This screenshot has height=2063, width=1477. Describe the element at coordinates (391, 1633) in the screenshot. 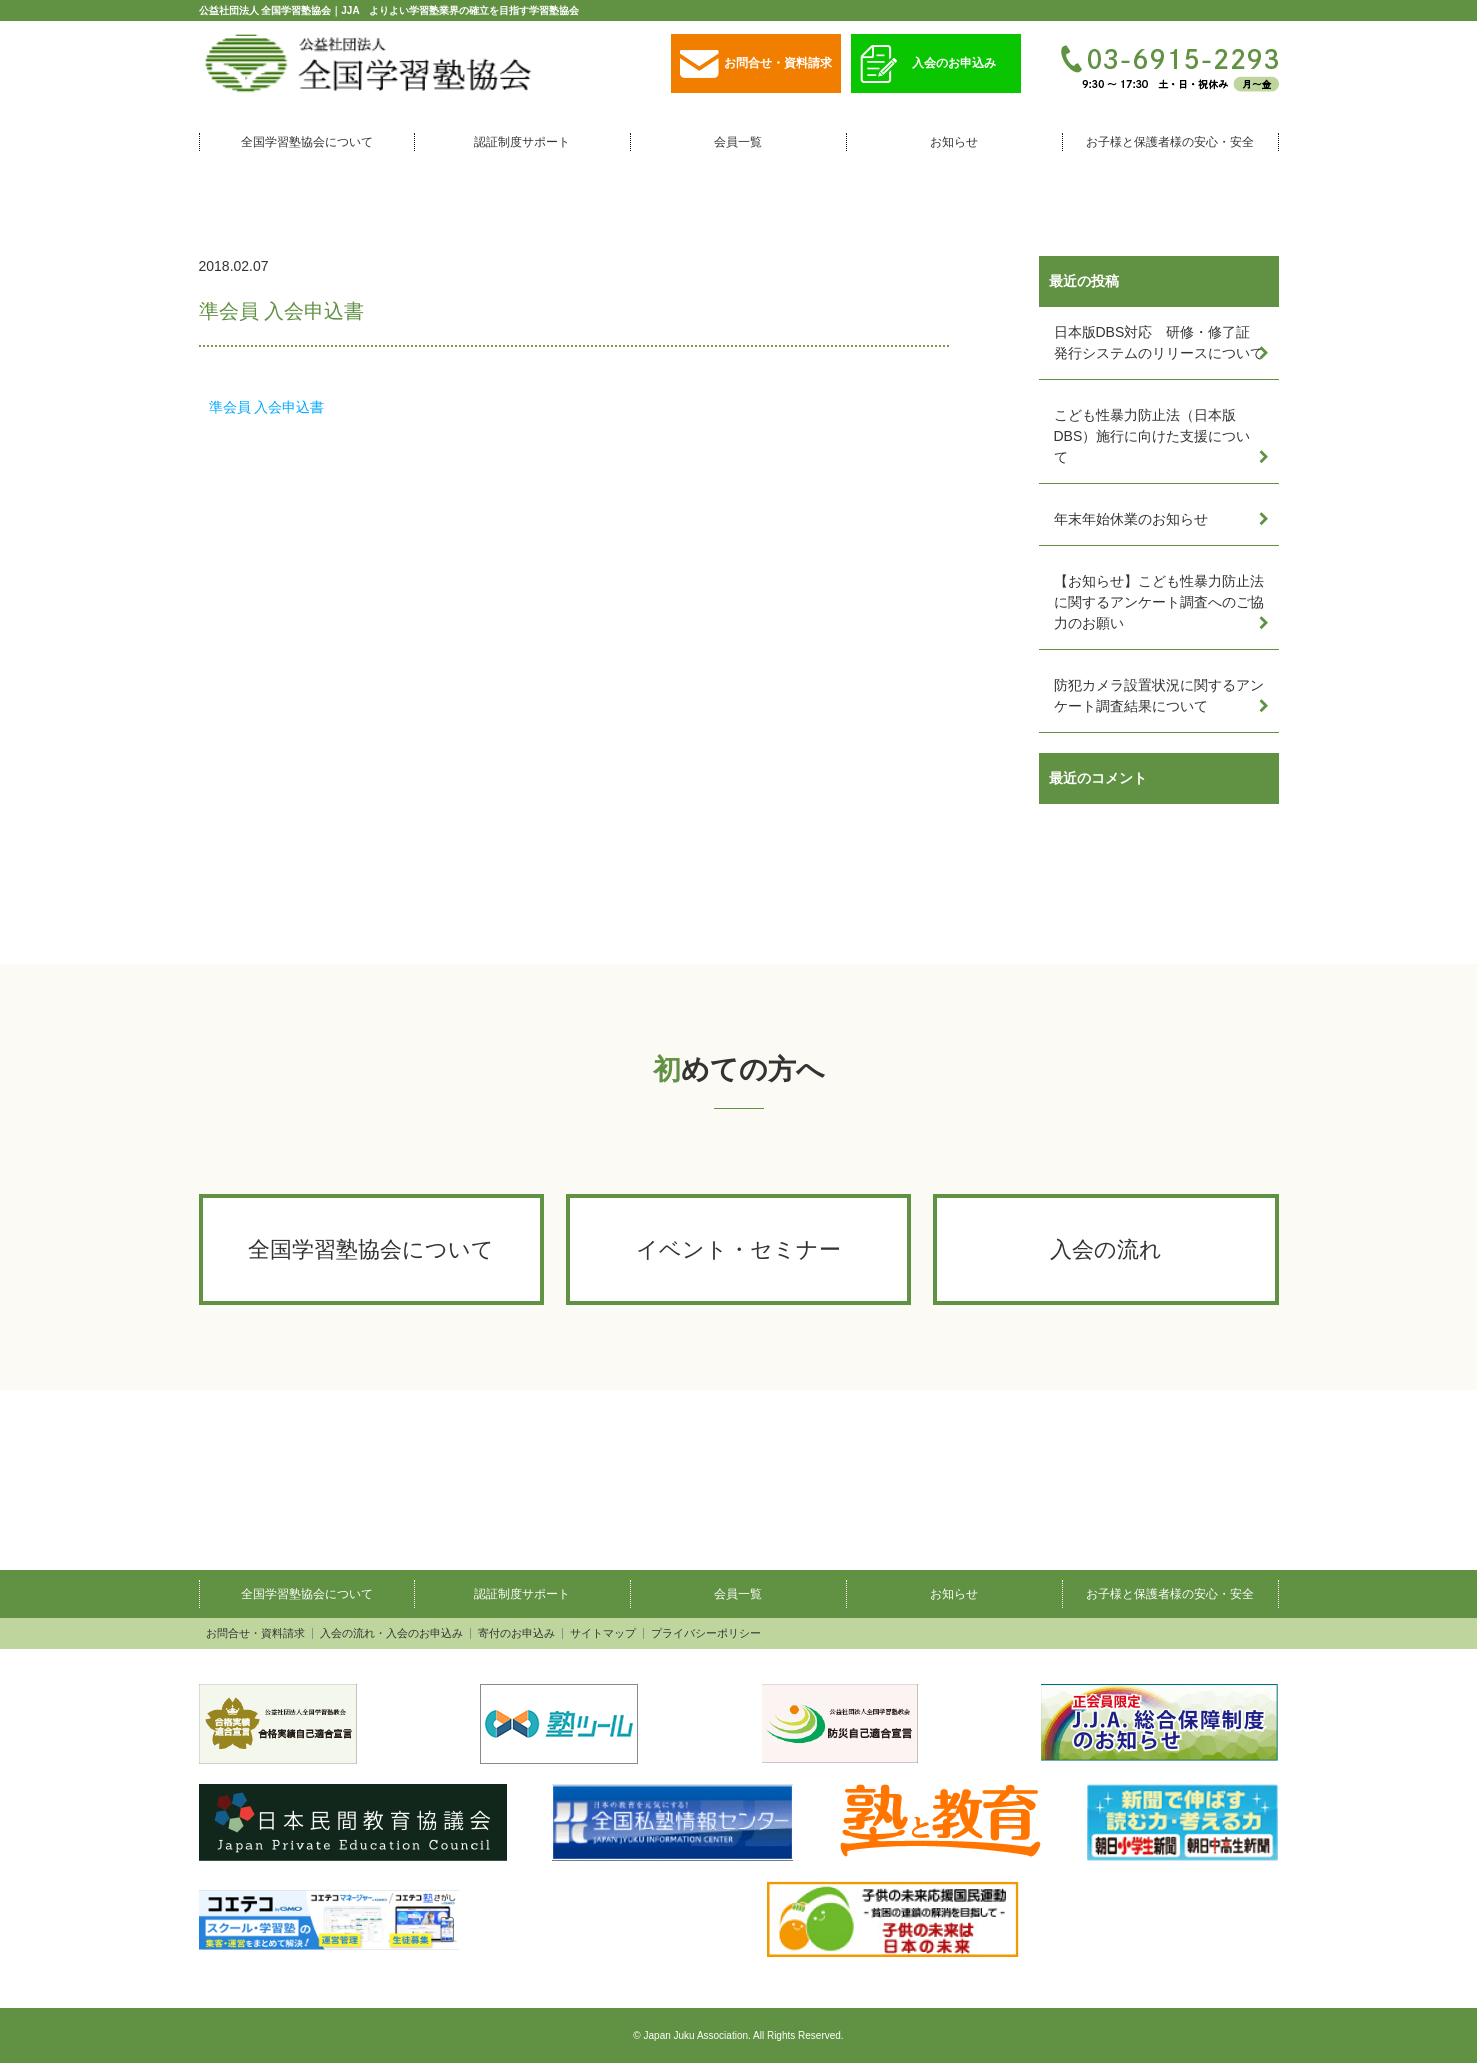

I see `入会の流れ・入会のお申込み` at that location.